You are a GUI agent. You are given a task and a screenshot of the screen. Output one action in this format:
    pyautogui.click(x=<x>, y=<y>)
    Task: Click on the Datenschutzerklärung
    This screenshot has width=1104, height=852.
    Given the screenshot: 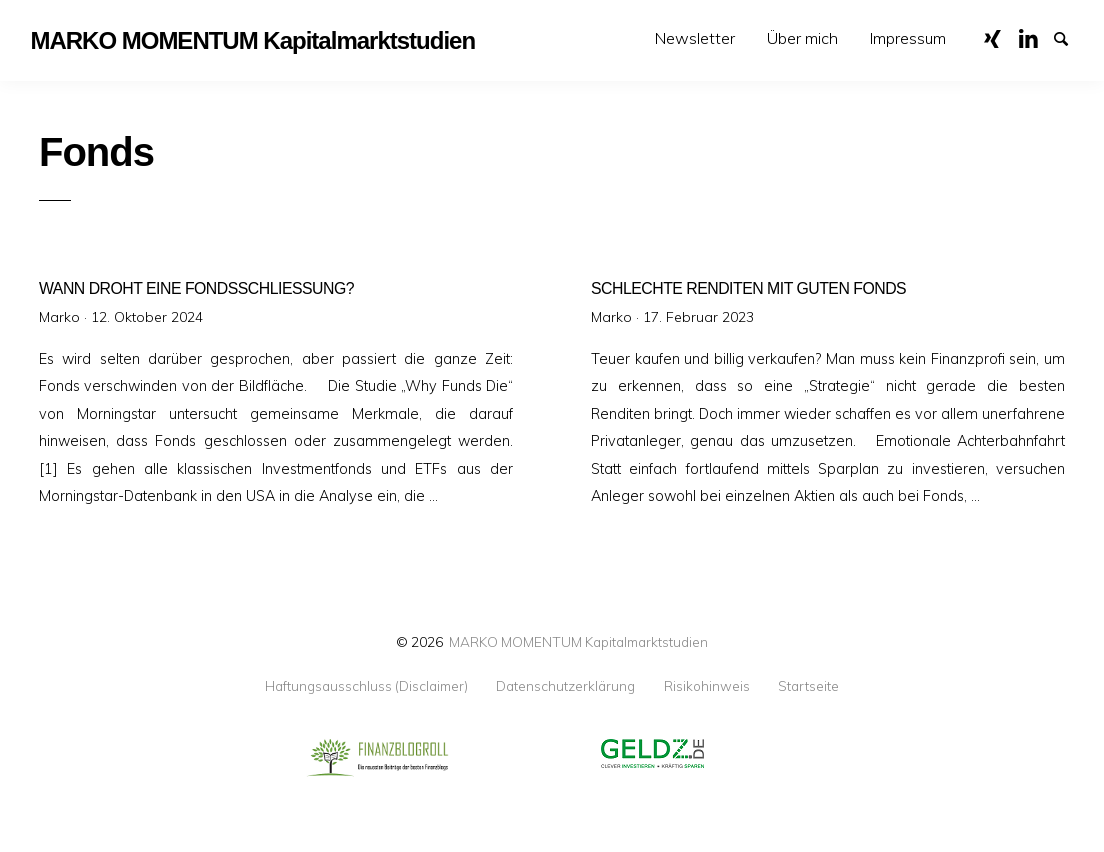 What is the action you would take?
    pyautogui.click(x=565, y=686)
    